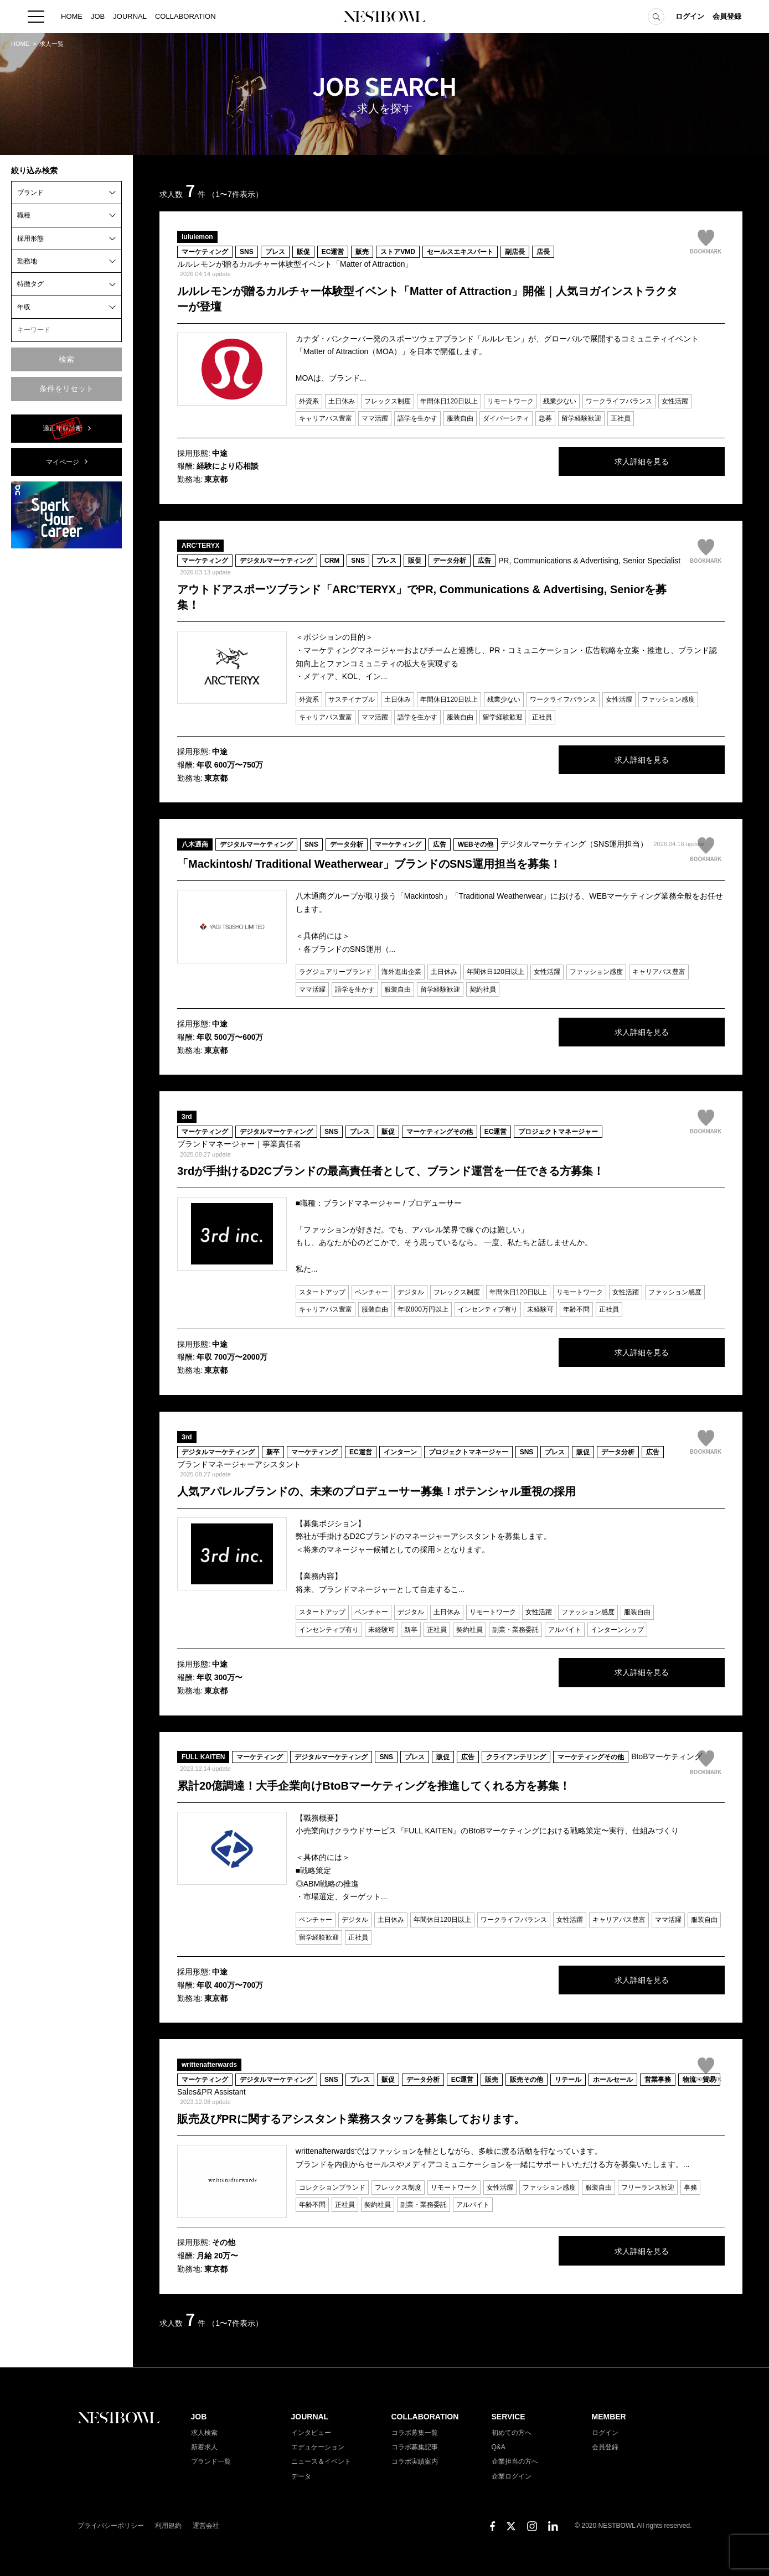 This screenshot has width=769, height=2576. I want to click on データ, so click(301, 2476).